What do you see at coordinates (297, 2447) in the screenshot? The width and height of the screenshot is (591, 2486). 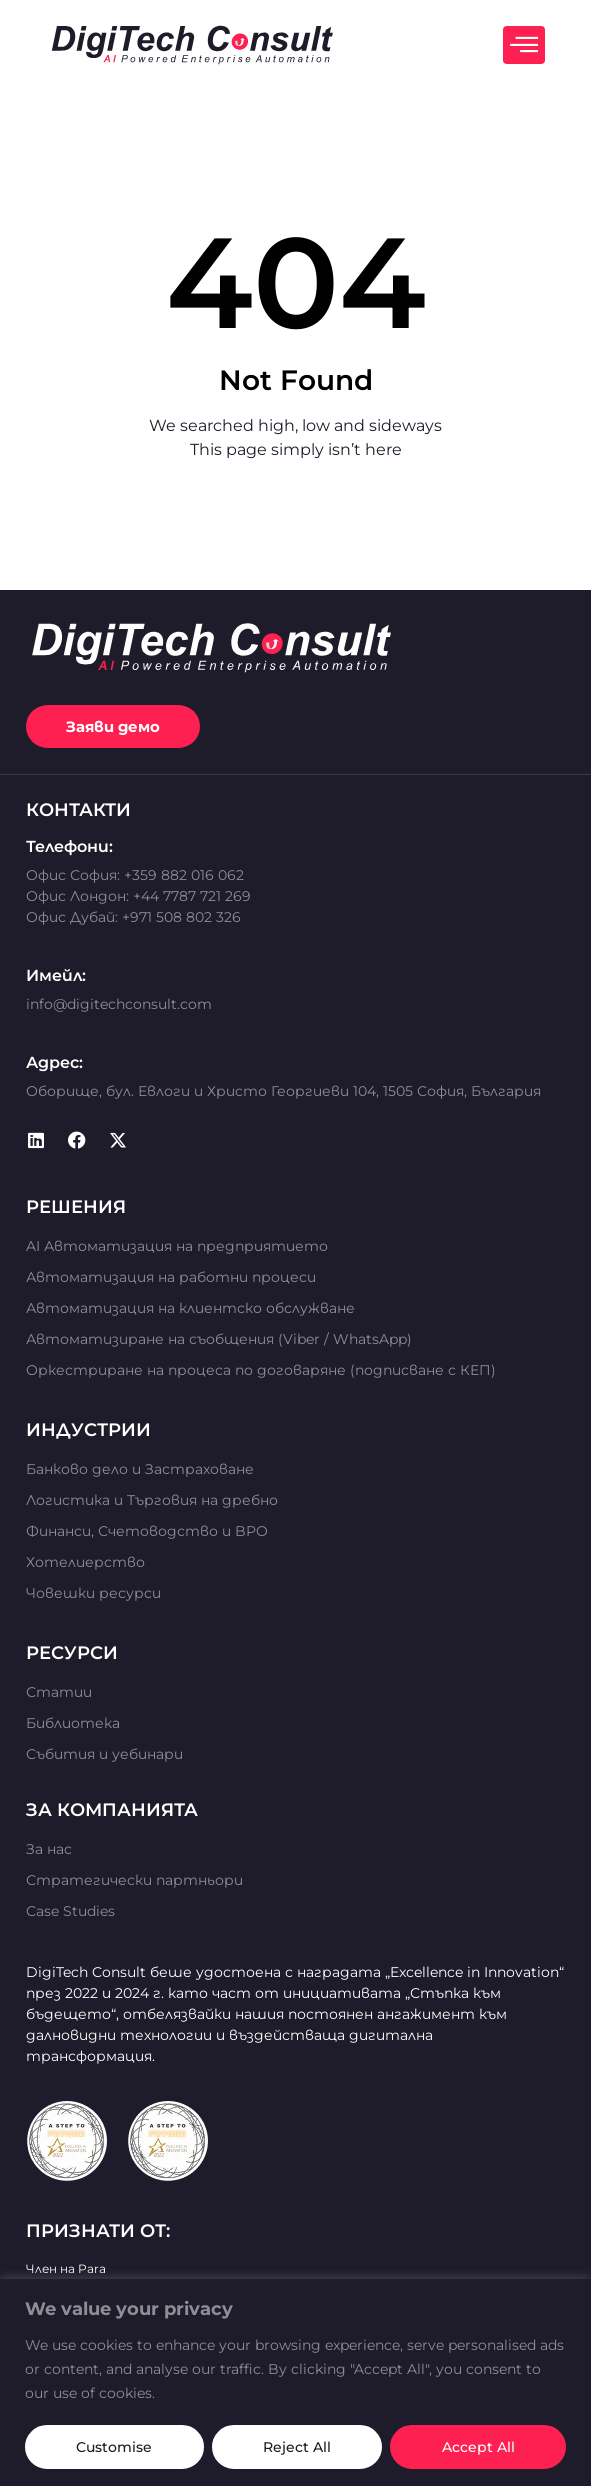 I see `Reject All` at bounding box center [297, 2447].